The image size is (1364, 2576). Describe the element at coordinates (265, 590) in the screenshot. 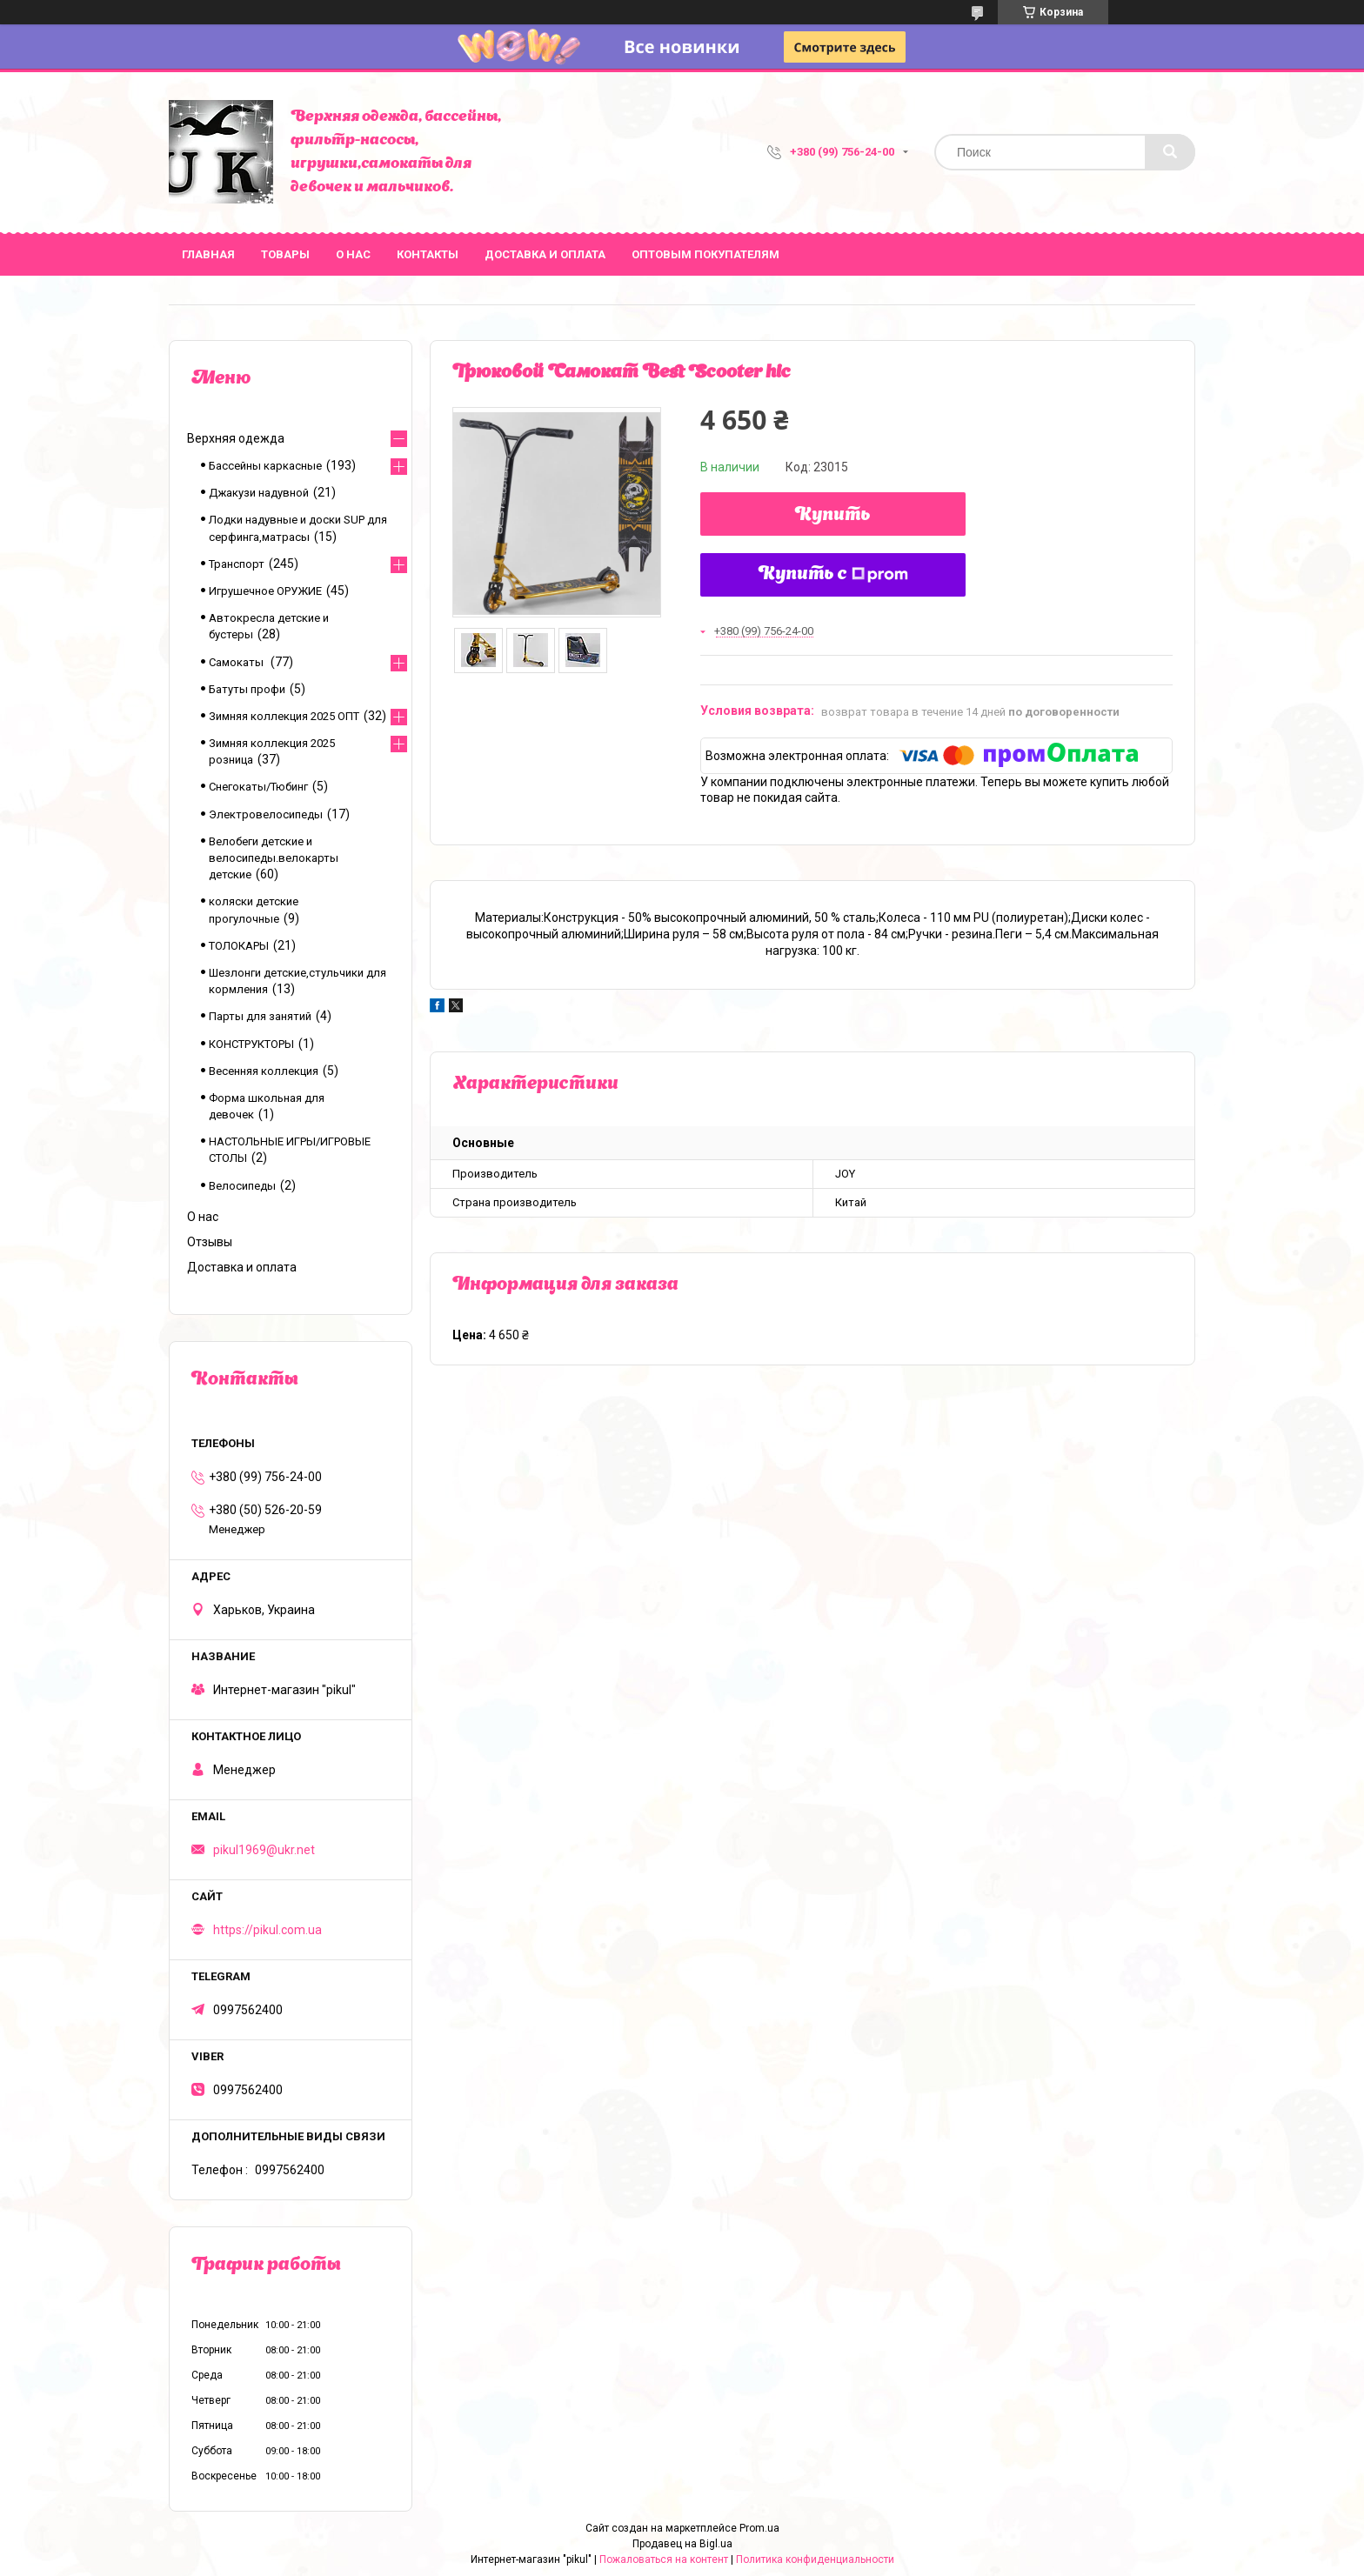

I see `Игрушечное ОРУЖИЕ` at that location.